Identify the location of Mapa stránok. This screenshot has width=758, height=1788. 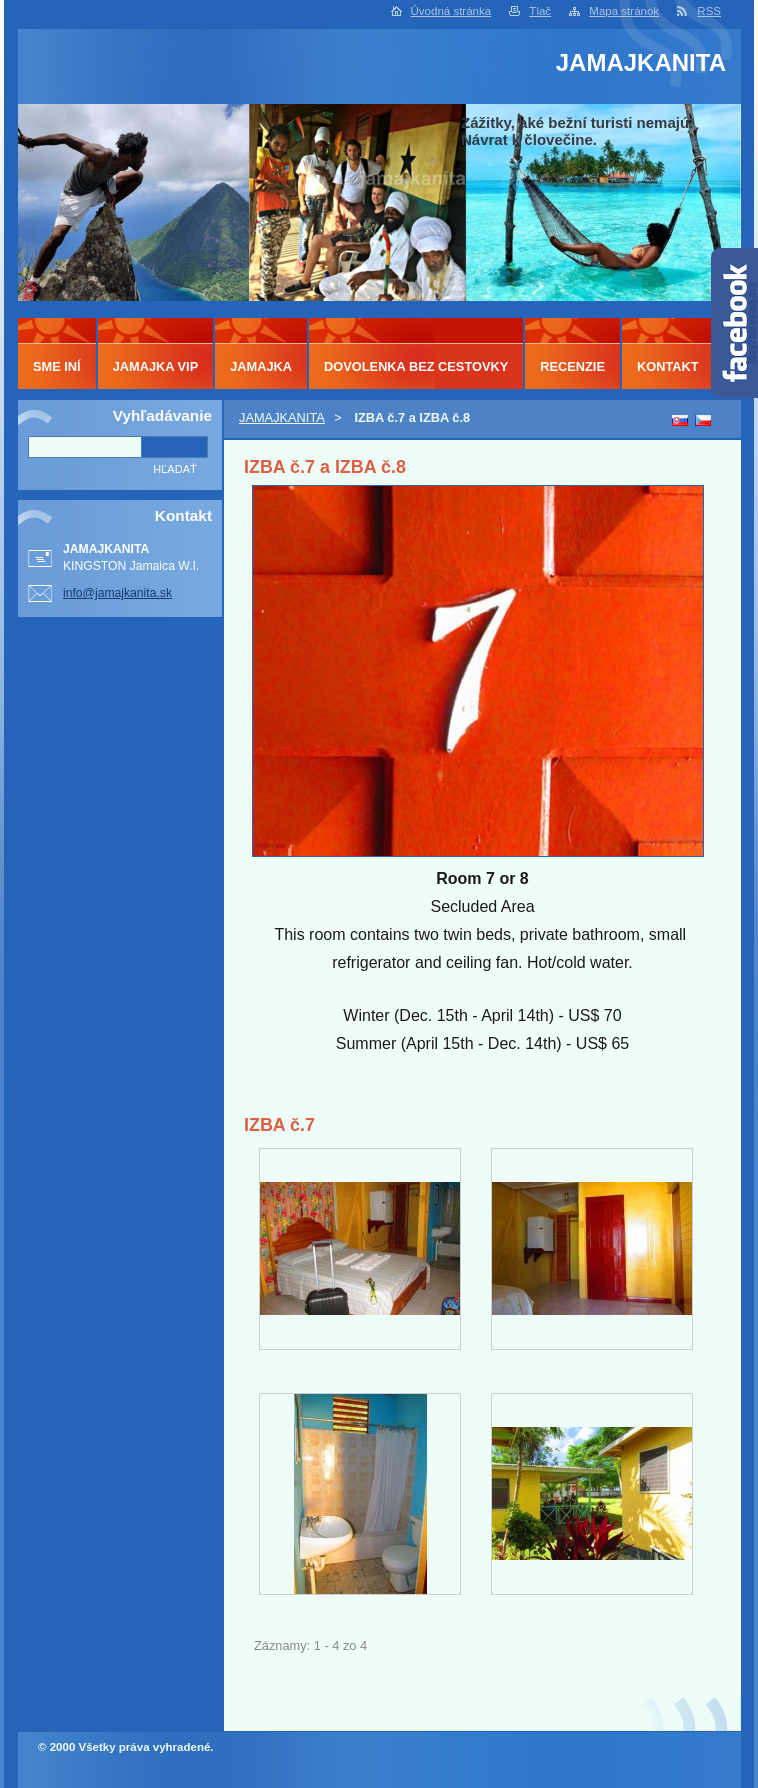
(624, 11).